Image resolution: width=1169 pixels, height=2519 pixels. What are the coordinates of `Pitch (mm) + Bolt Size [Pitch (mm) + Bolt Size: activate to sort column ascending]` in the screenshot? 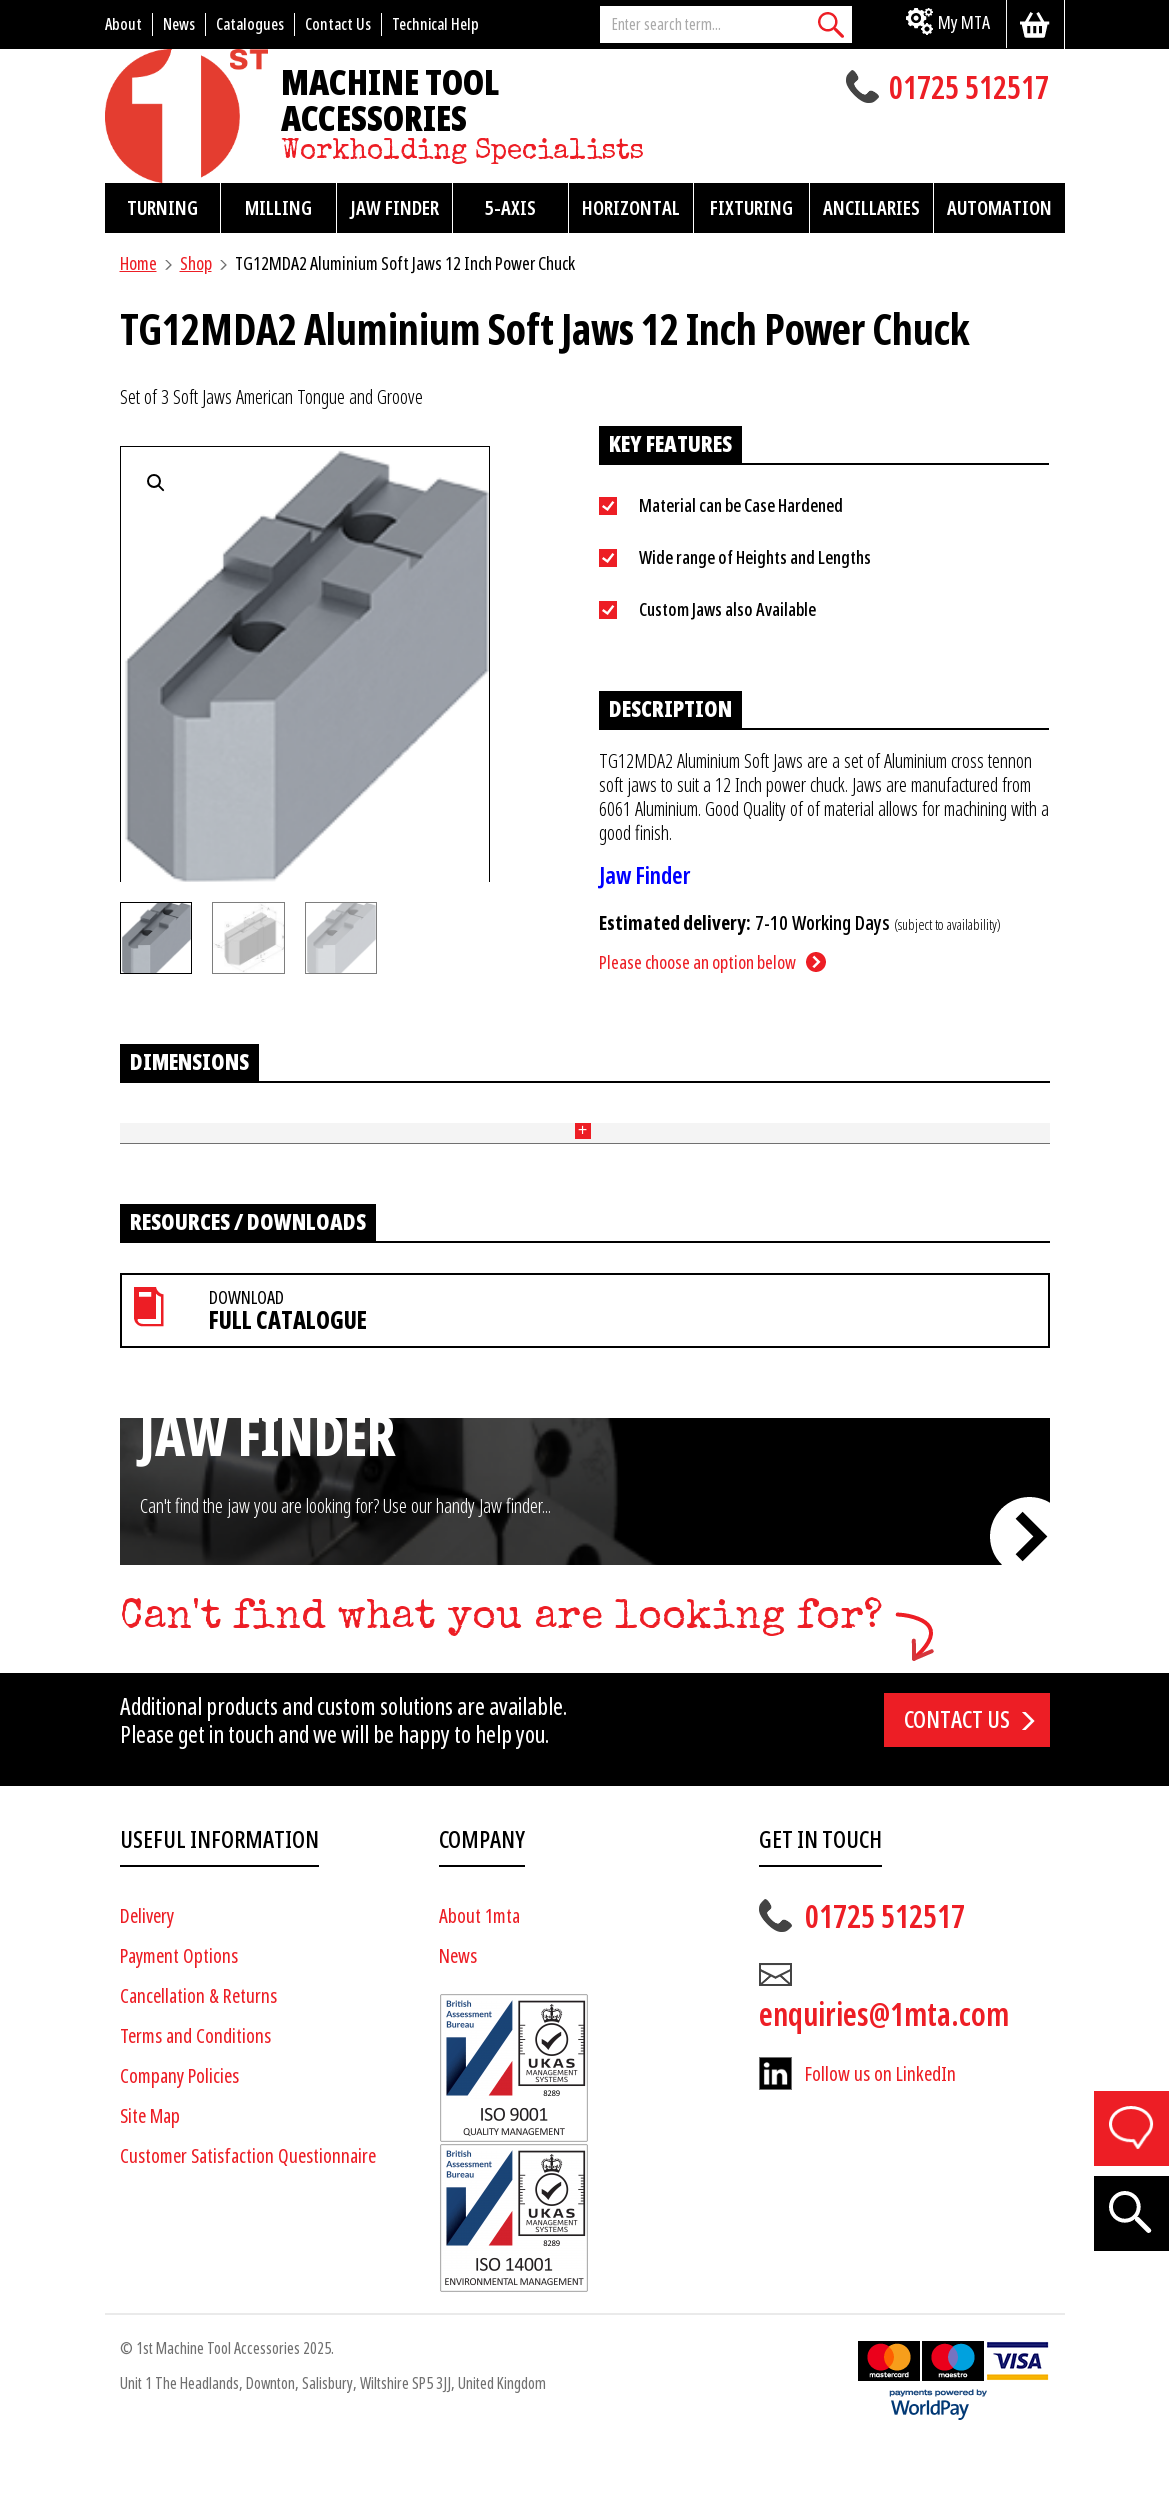 It's located at (681, 1132).